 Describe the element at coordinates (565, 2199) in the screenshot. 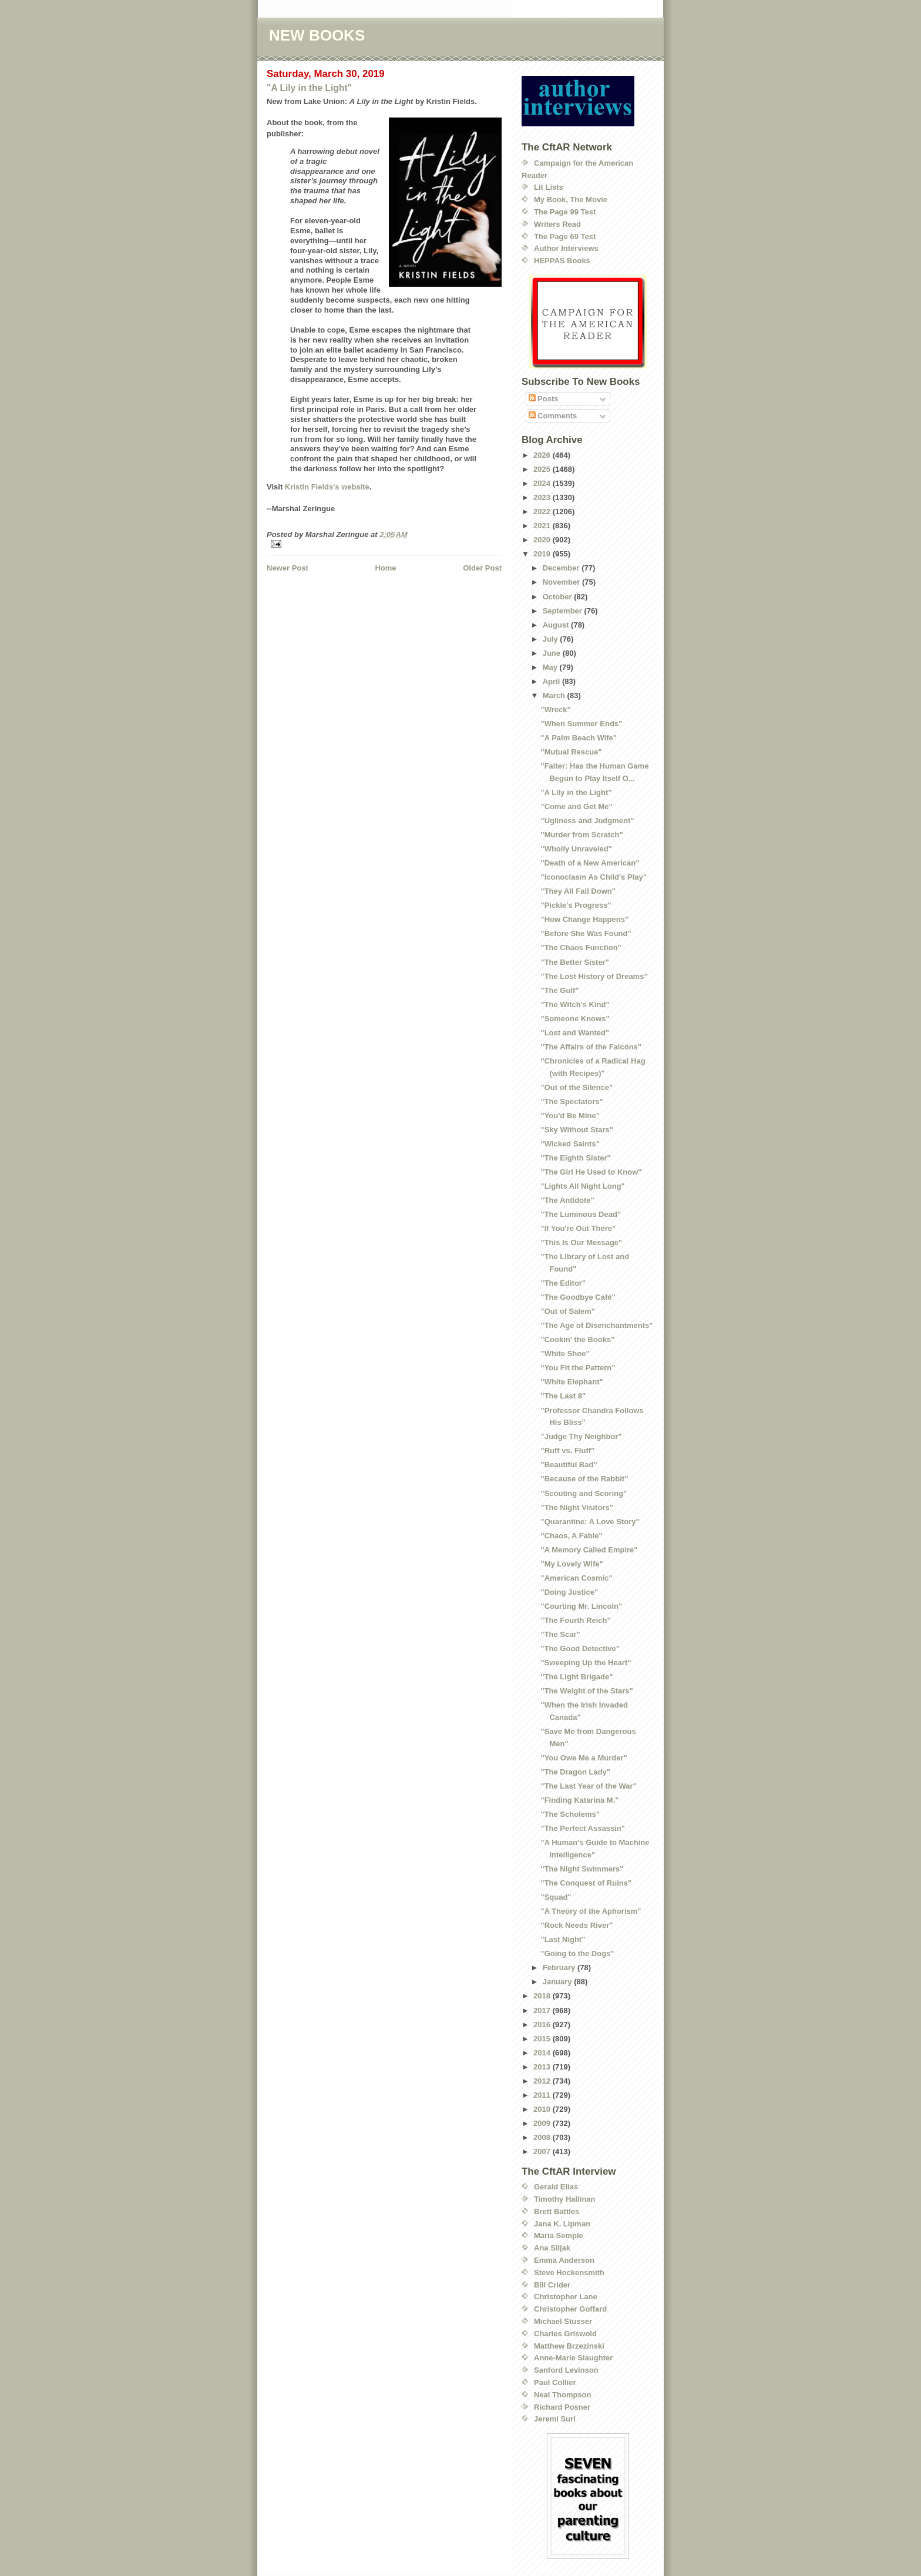

I see `Timothy Hallinan` at that location.